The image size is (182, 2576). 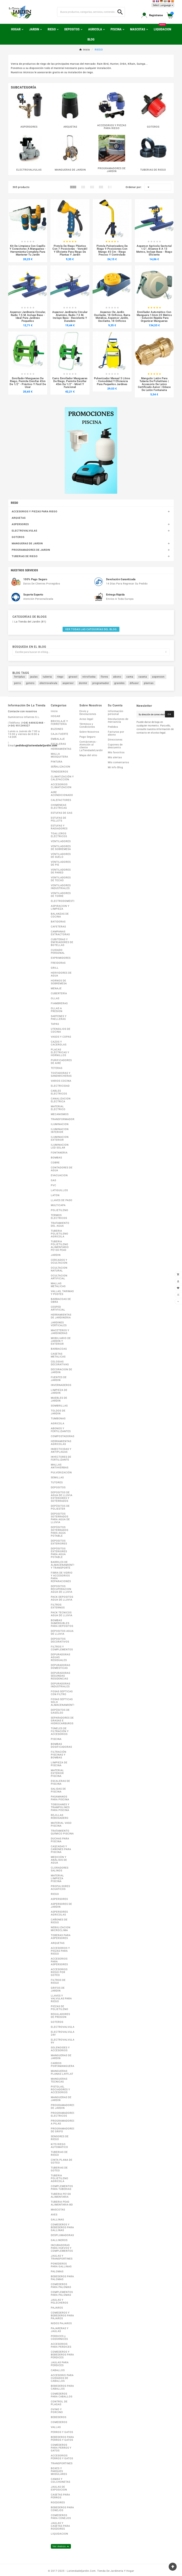 What do you see at coordinates (59, 1913) in the screenshot?
I see `ASPERSORES AGRICOLAS` at bounding box center [59, 1913].